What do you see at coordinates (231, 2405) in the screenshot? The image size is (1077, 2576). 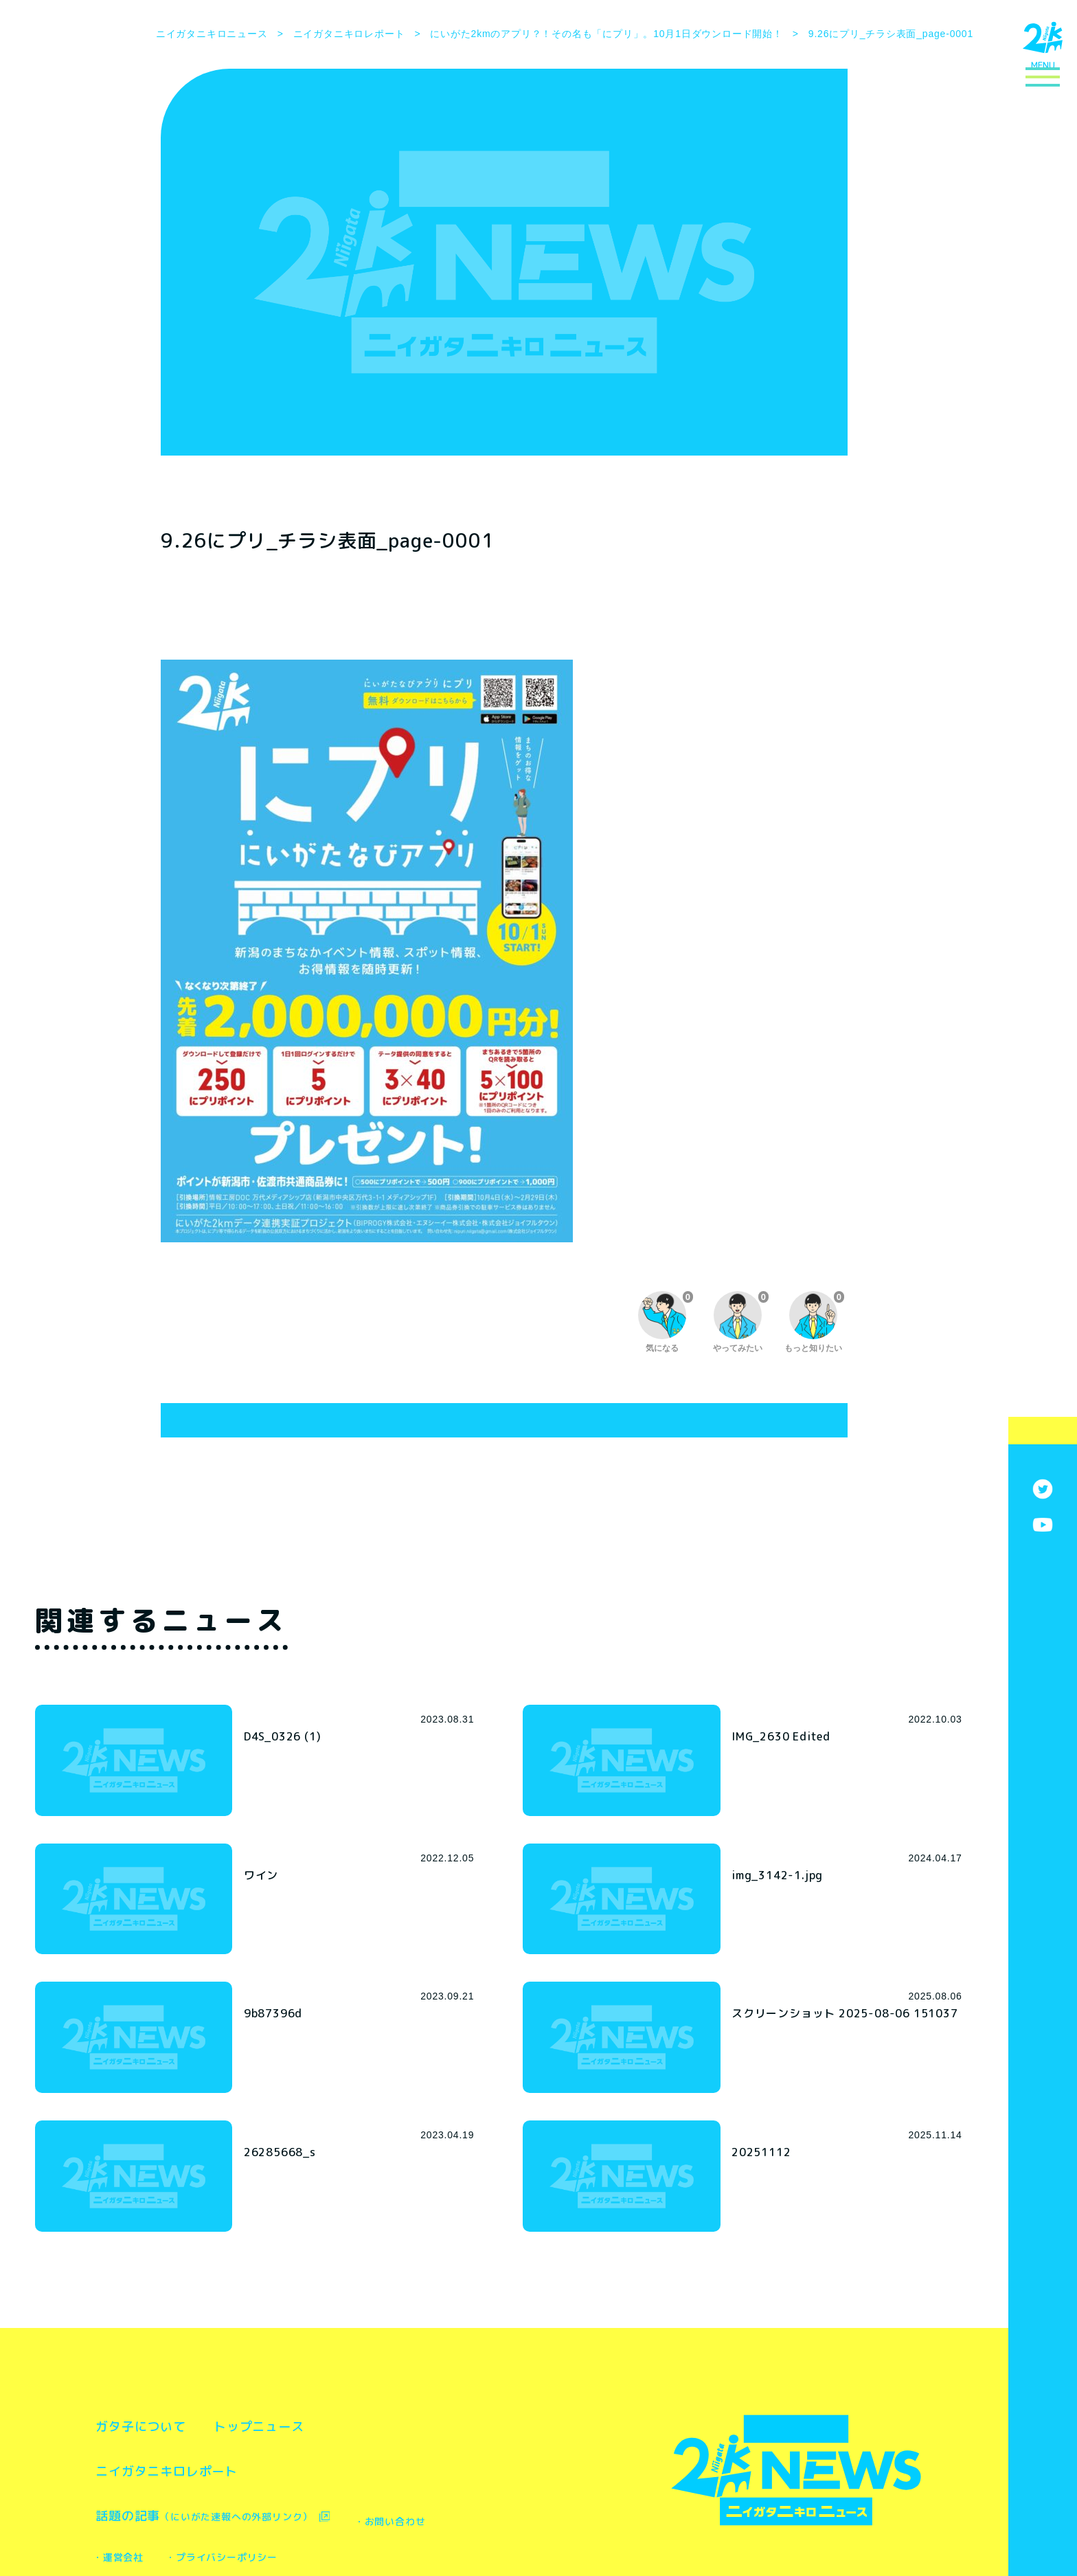 I see `話題の記事` at bounding box center [231, 2405].